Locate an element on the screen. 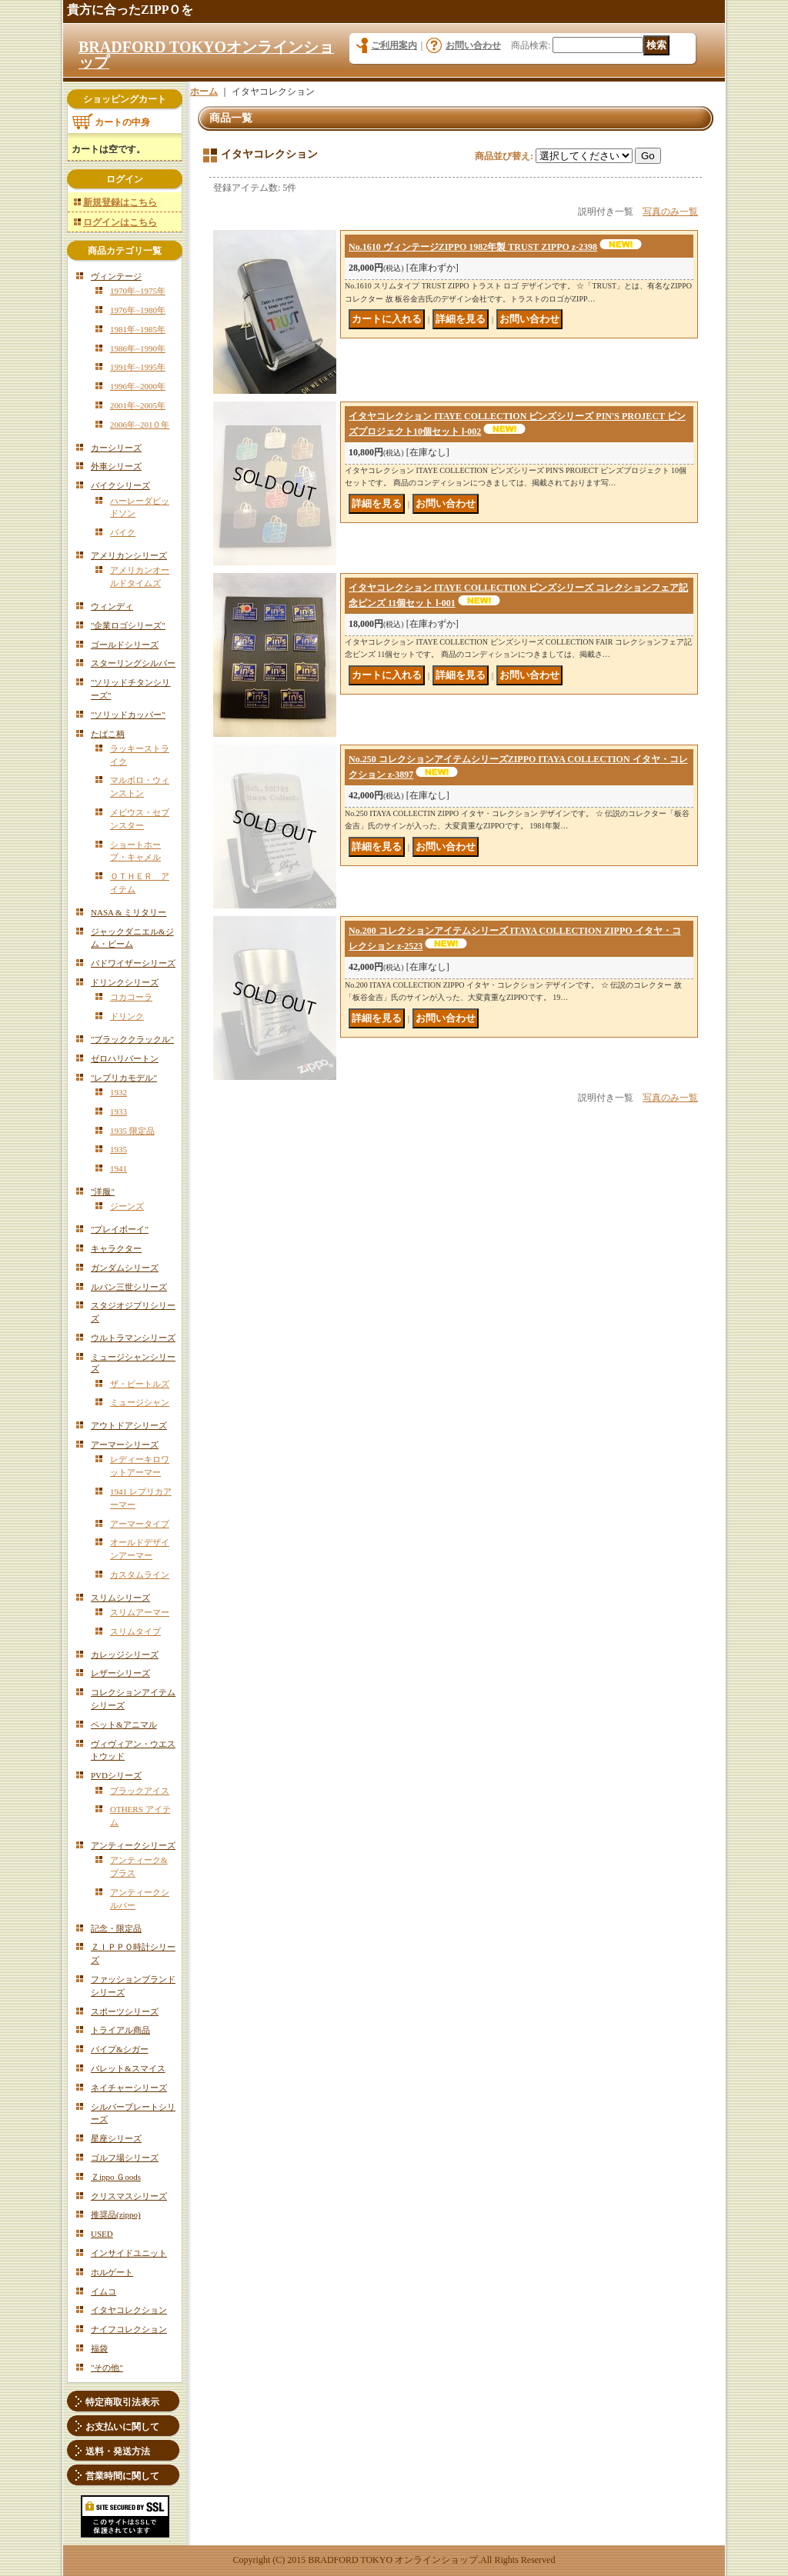 The width and height of the screenshot is (788, 2576). 1970年~1975年 is located at coordinates (137, 290).